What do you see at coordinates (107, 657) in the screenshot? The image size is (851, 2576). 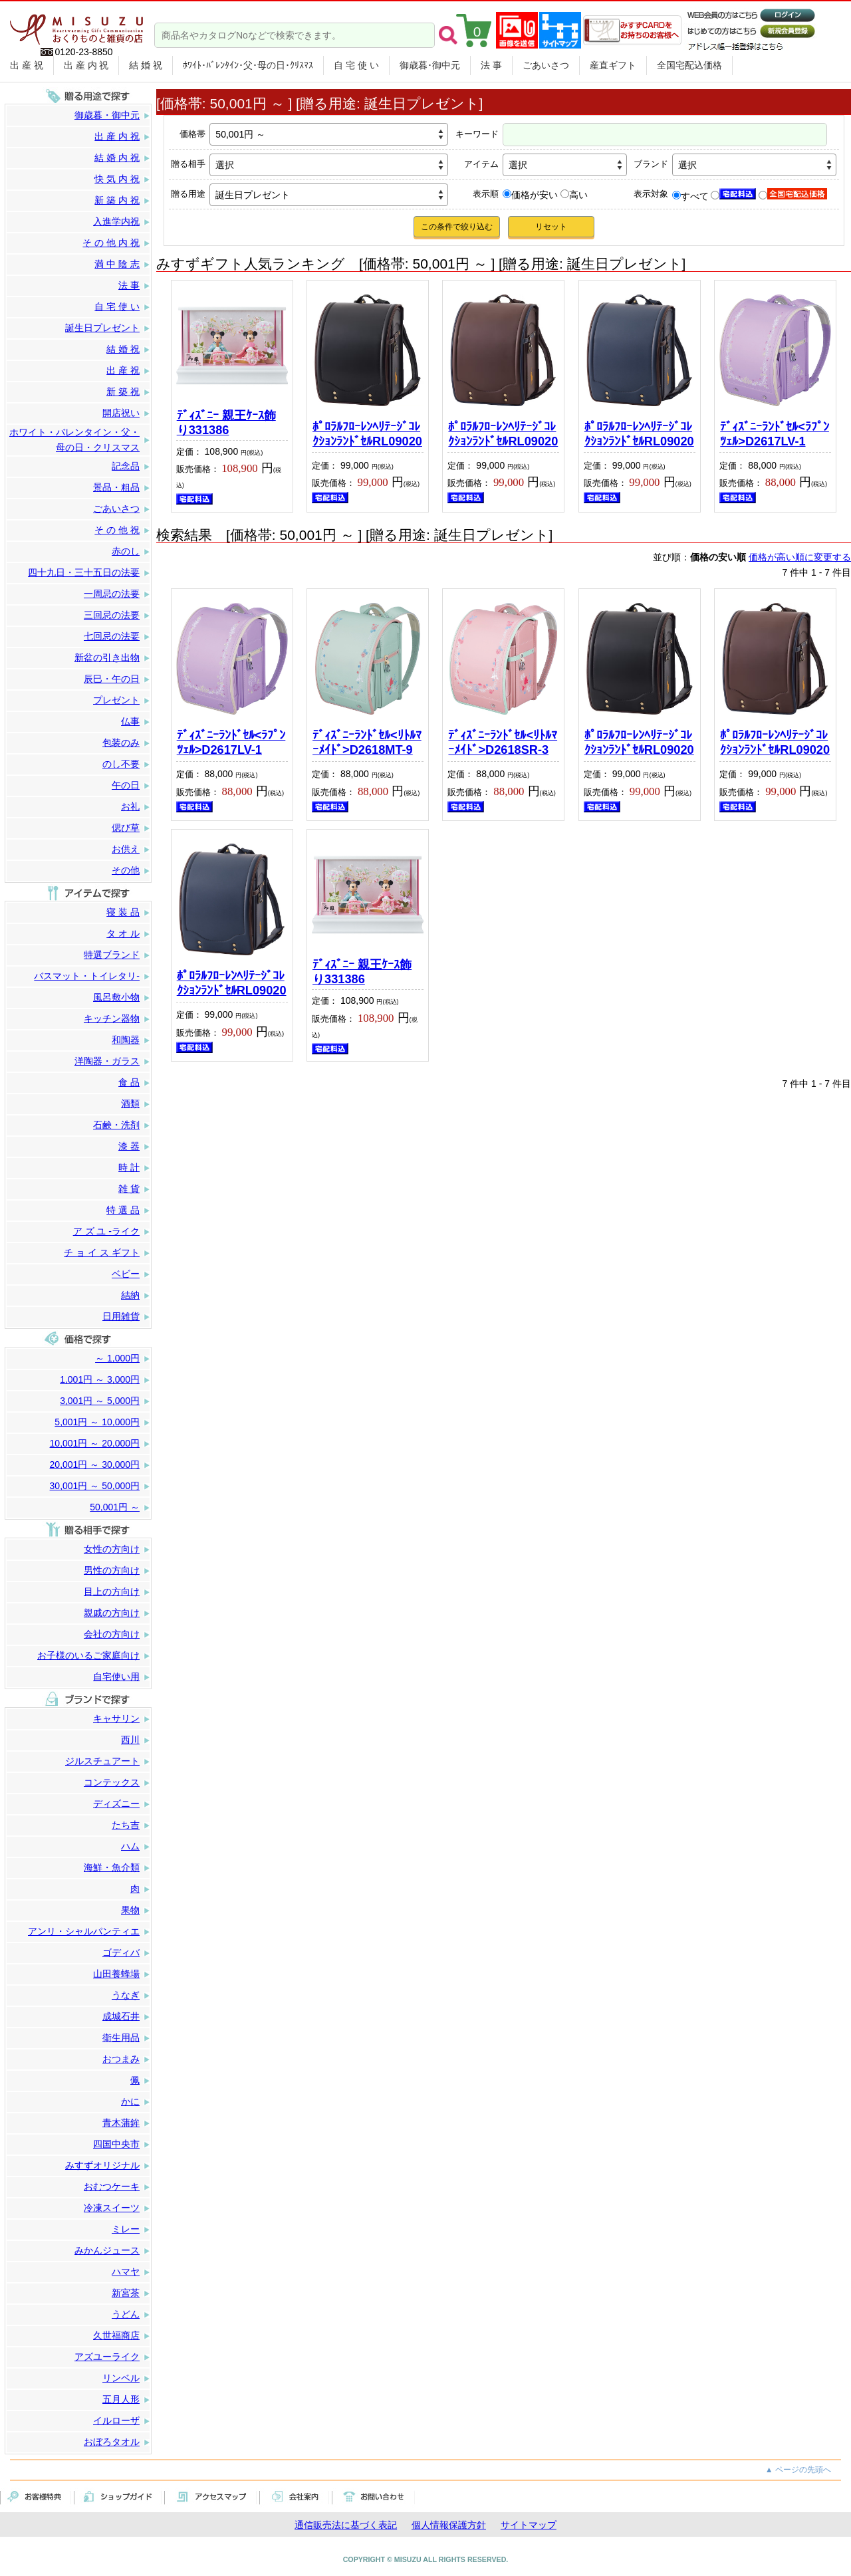 I see `新盆の引き出物` at bounding box center [107, 657].